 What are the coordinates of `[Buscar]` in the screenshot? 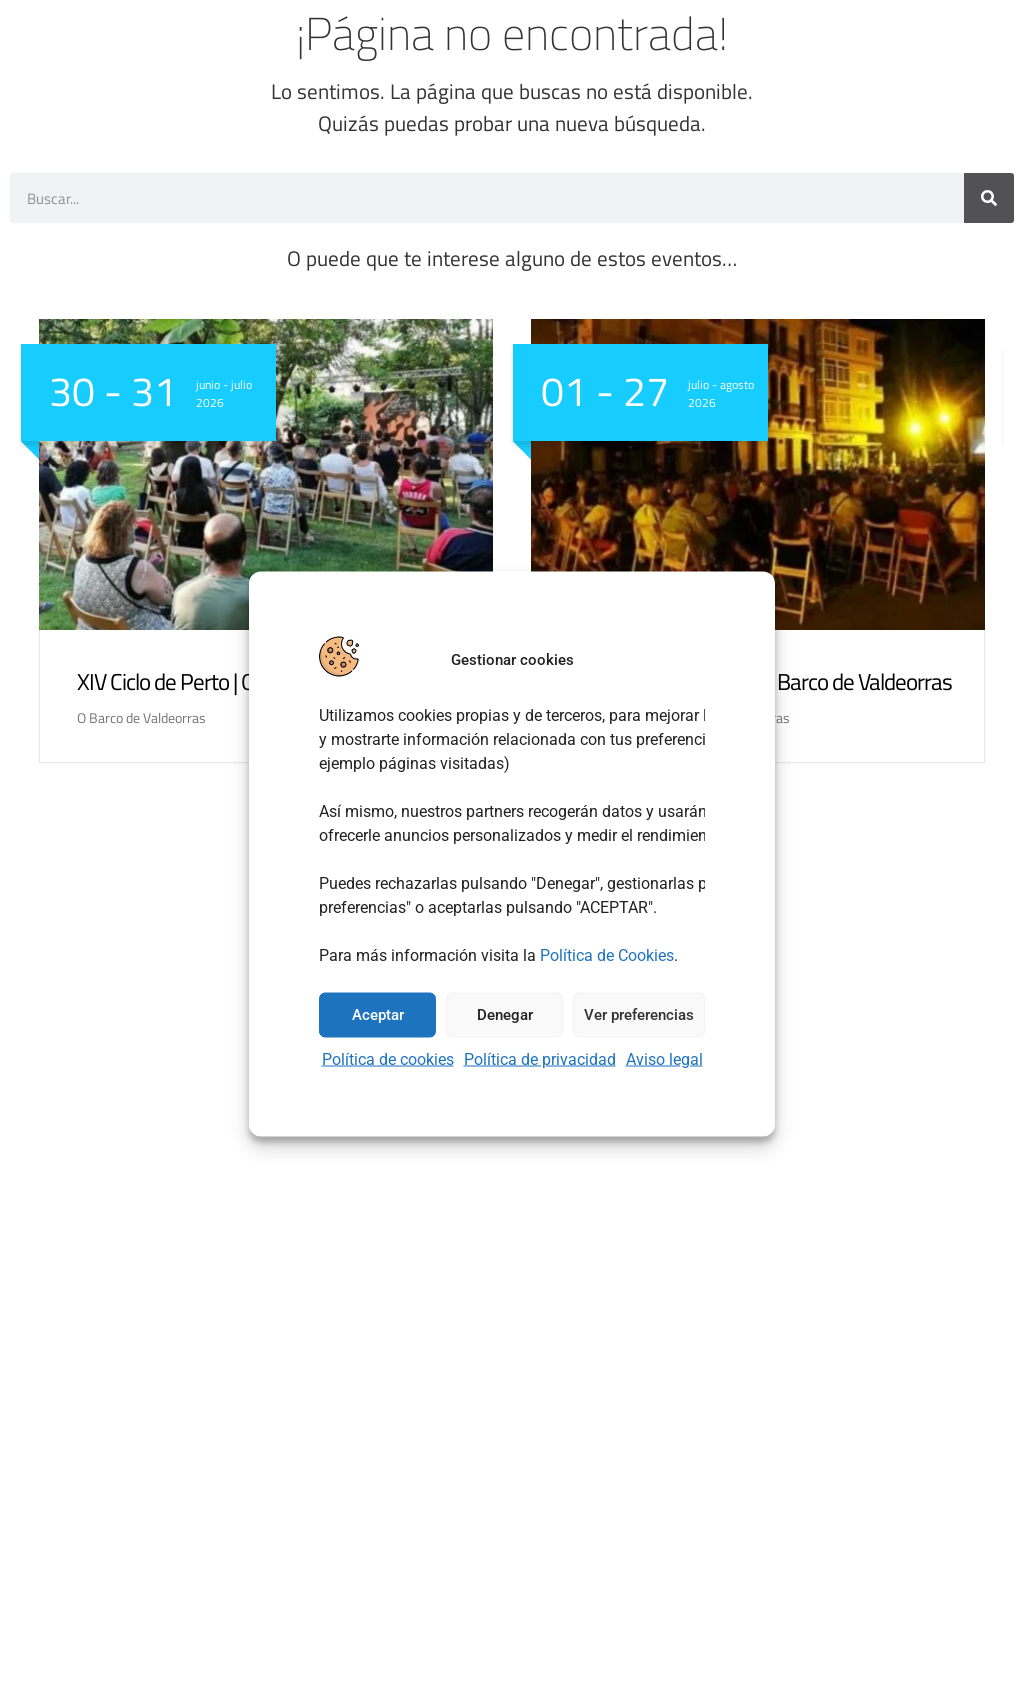 It's located at (989, 198).